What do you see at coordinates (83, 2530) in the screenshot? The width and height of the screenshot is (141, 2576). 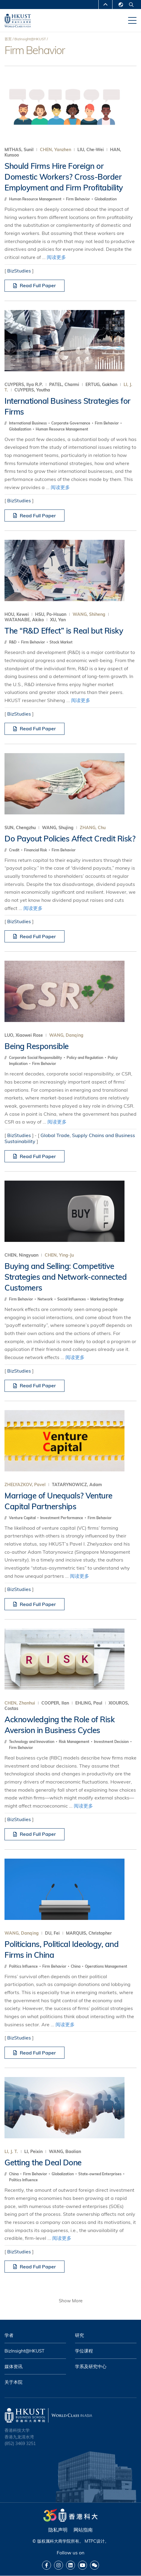 I see `网站指南` at bounding box center [83, 2530].